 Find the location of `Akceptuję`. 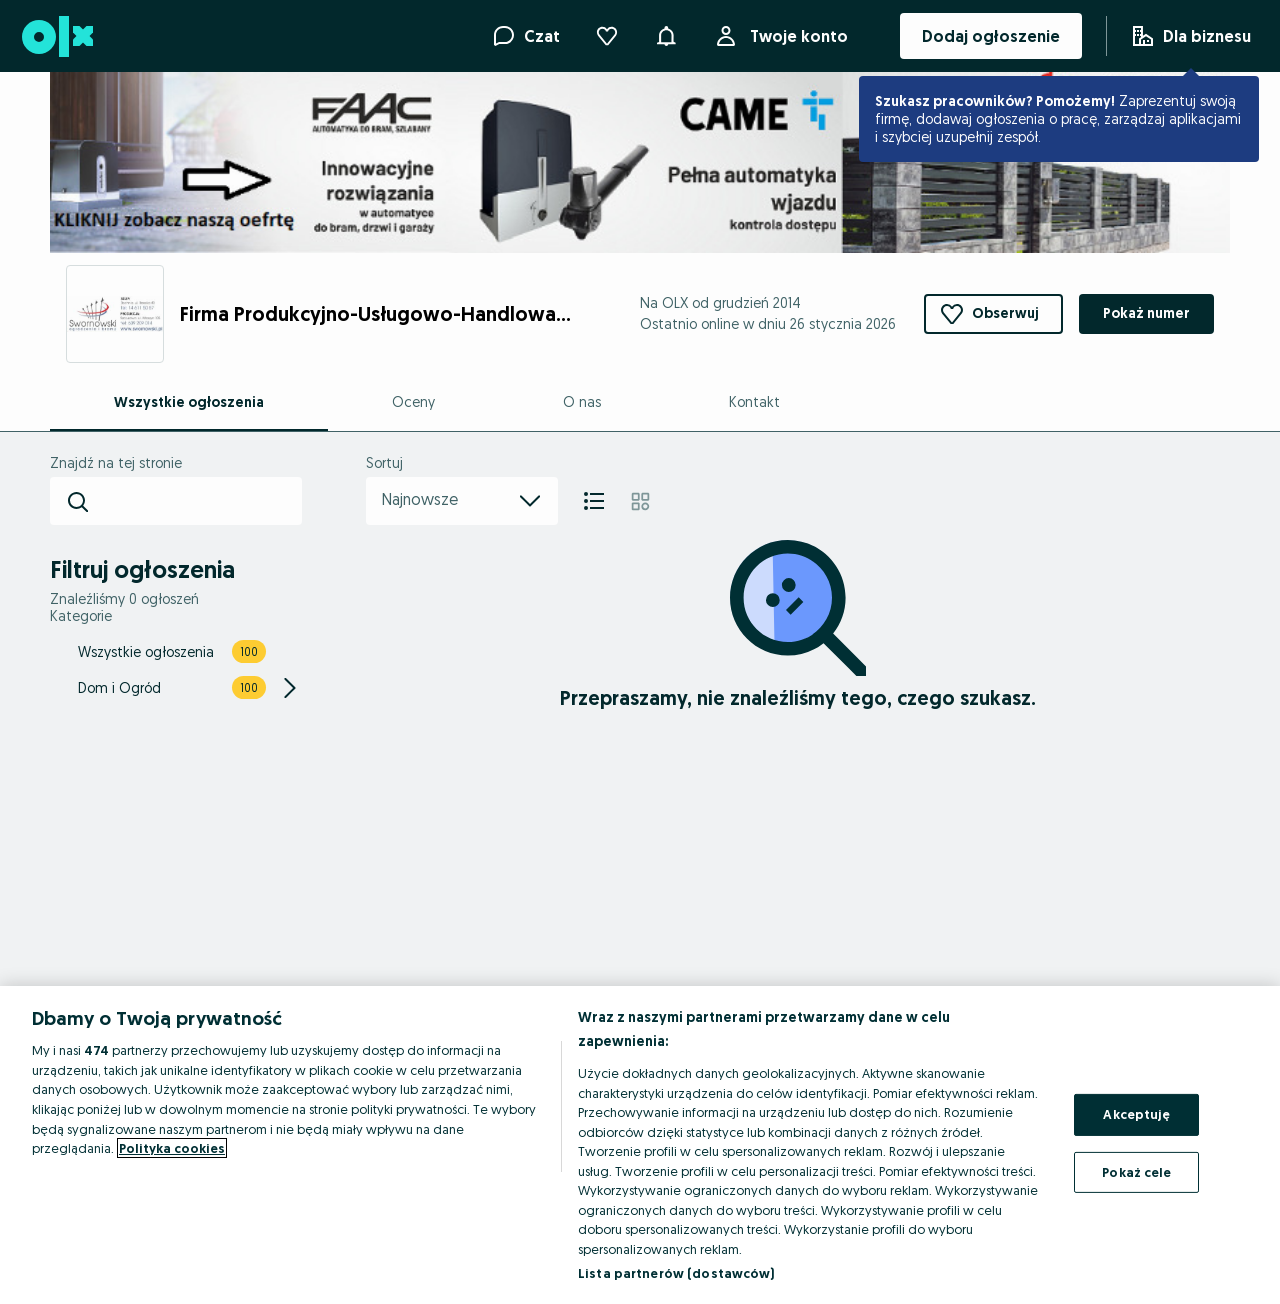

Akceptuję is located at coordinates (1136, 1114).